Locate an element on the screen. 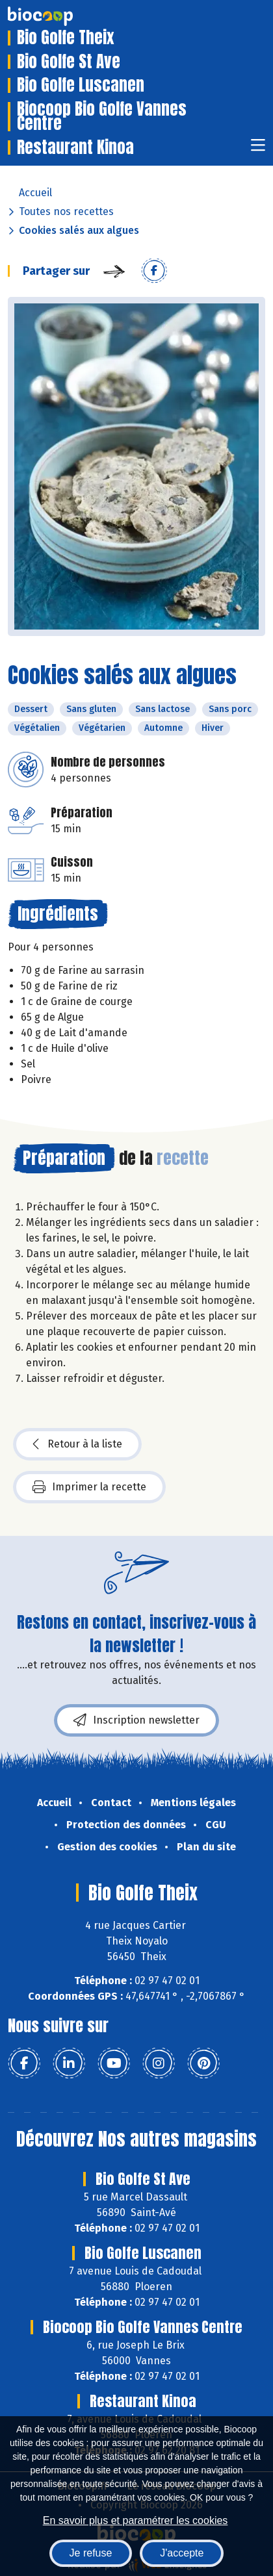  [Toggle navigation] is located at coordinates (258, 149).